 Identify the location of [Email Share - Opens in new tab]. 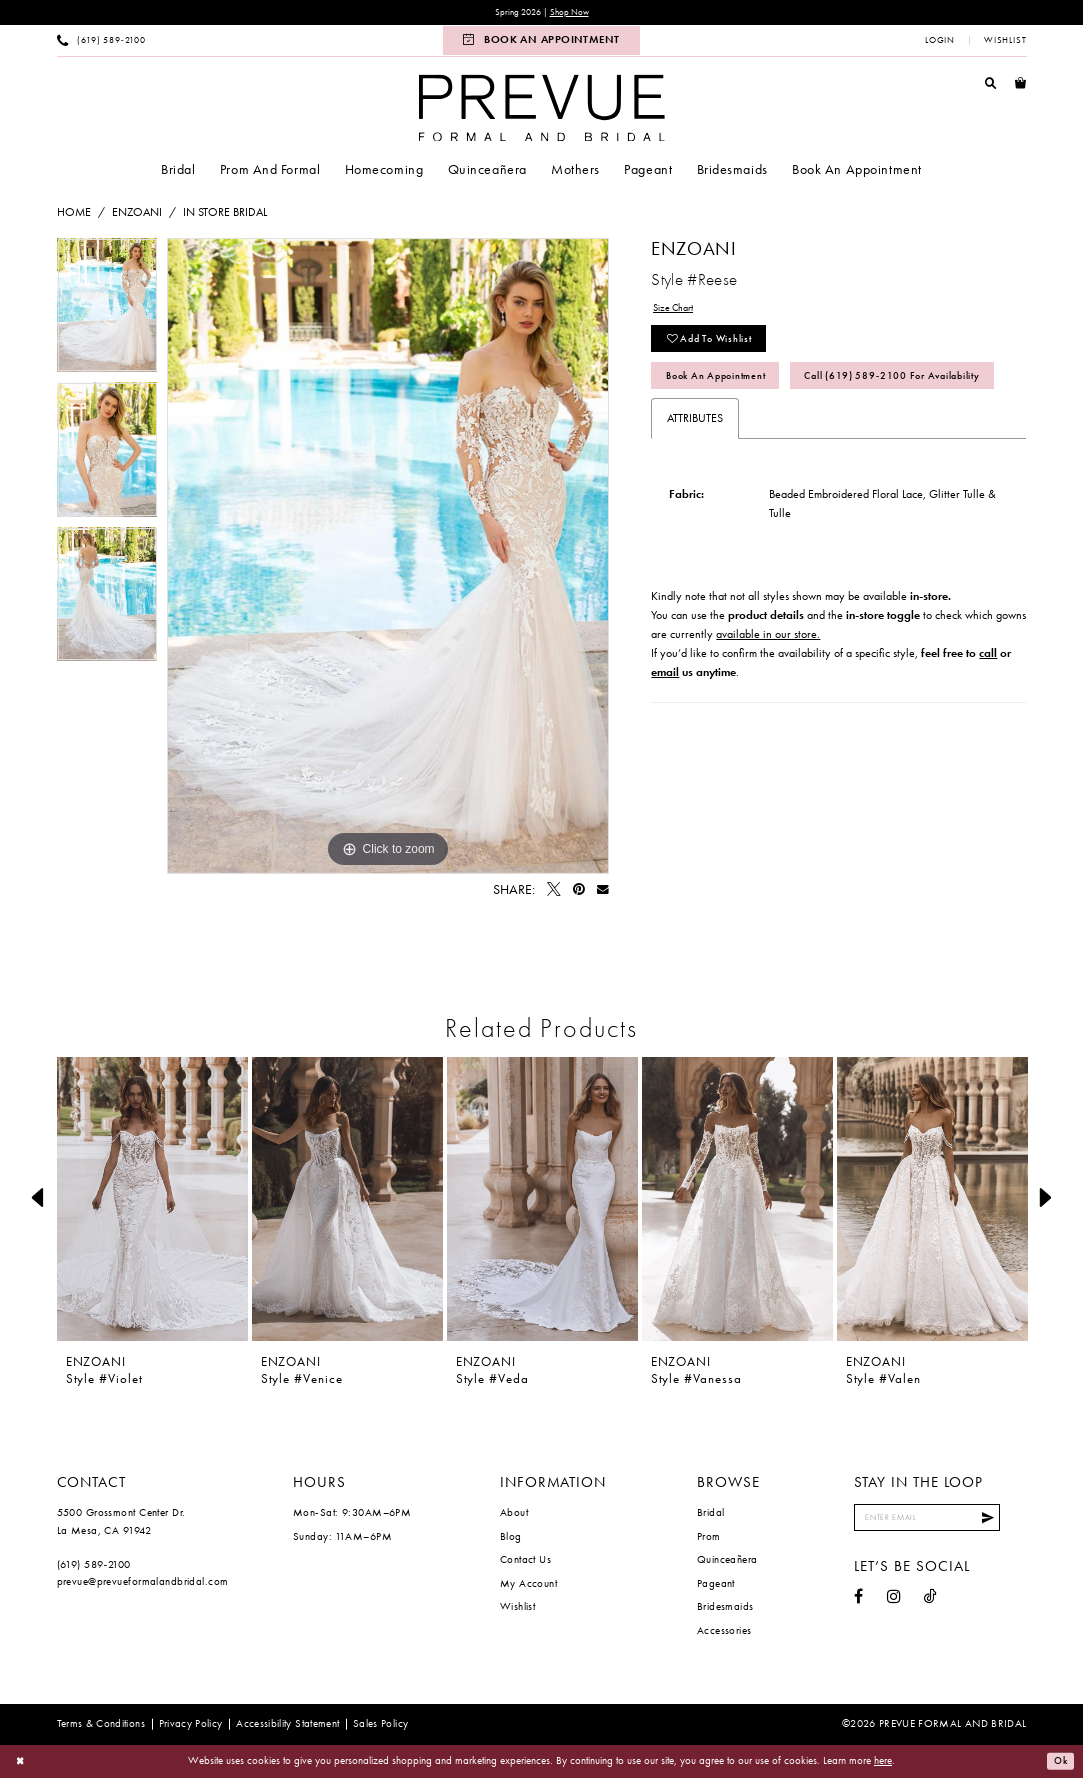
(603, 892).